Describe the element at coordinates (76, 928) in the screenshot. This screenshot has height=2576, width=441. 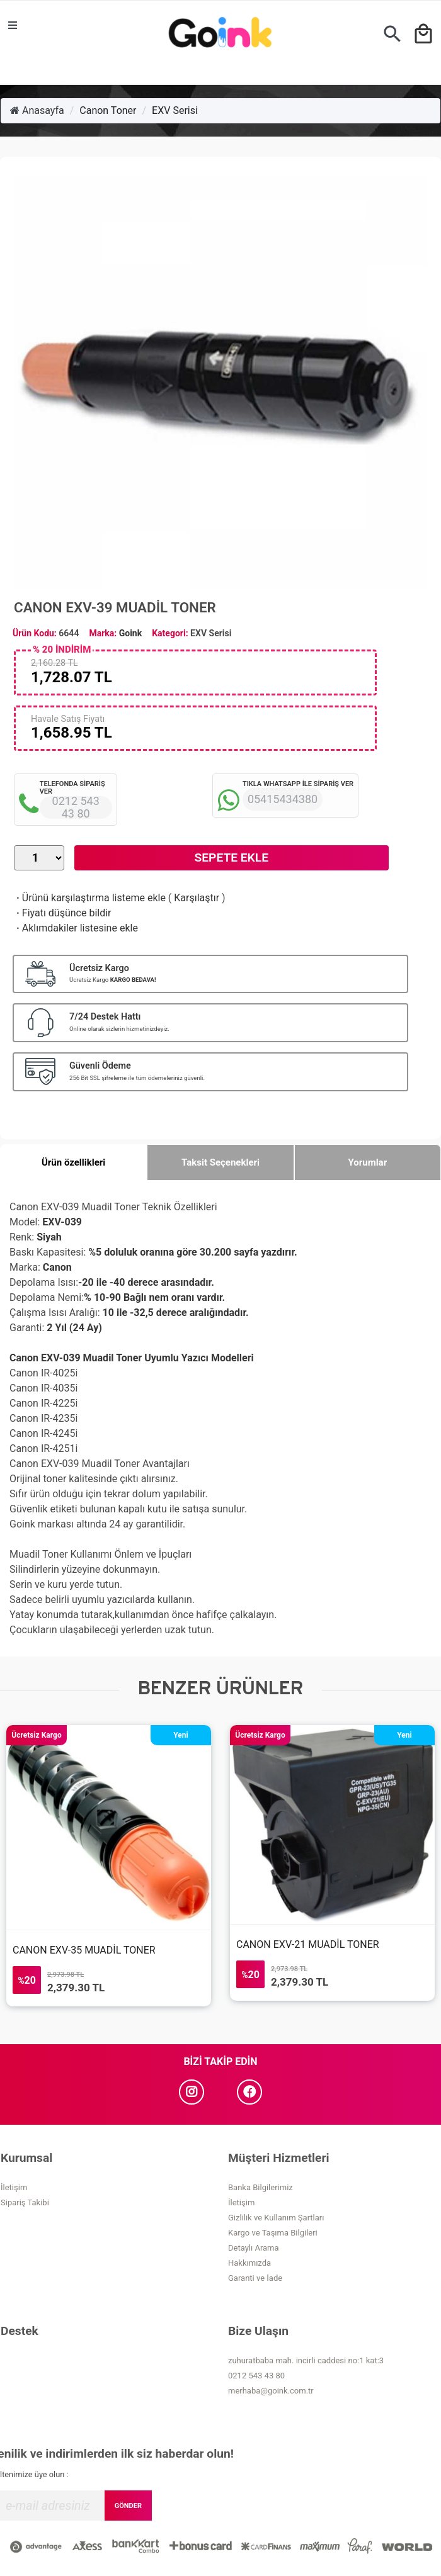
I see `Aklımdakiler listesine ekle` at that location.